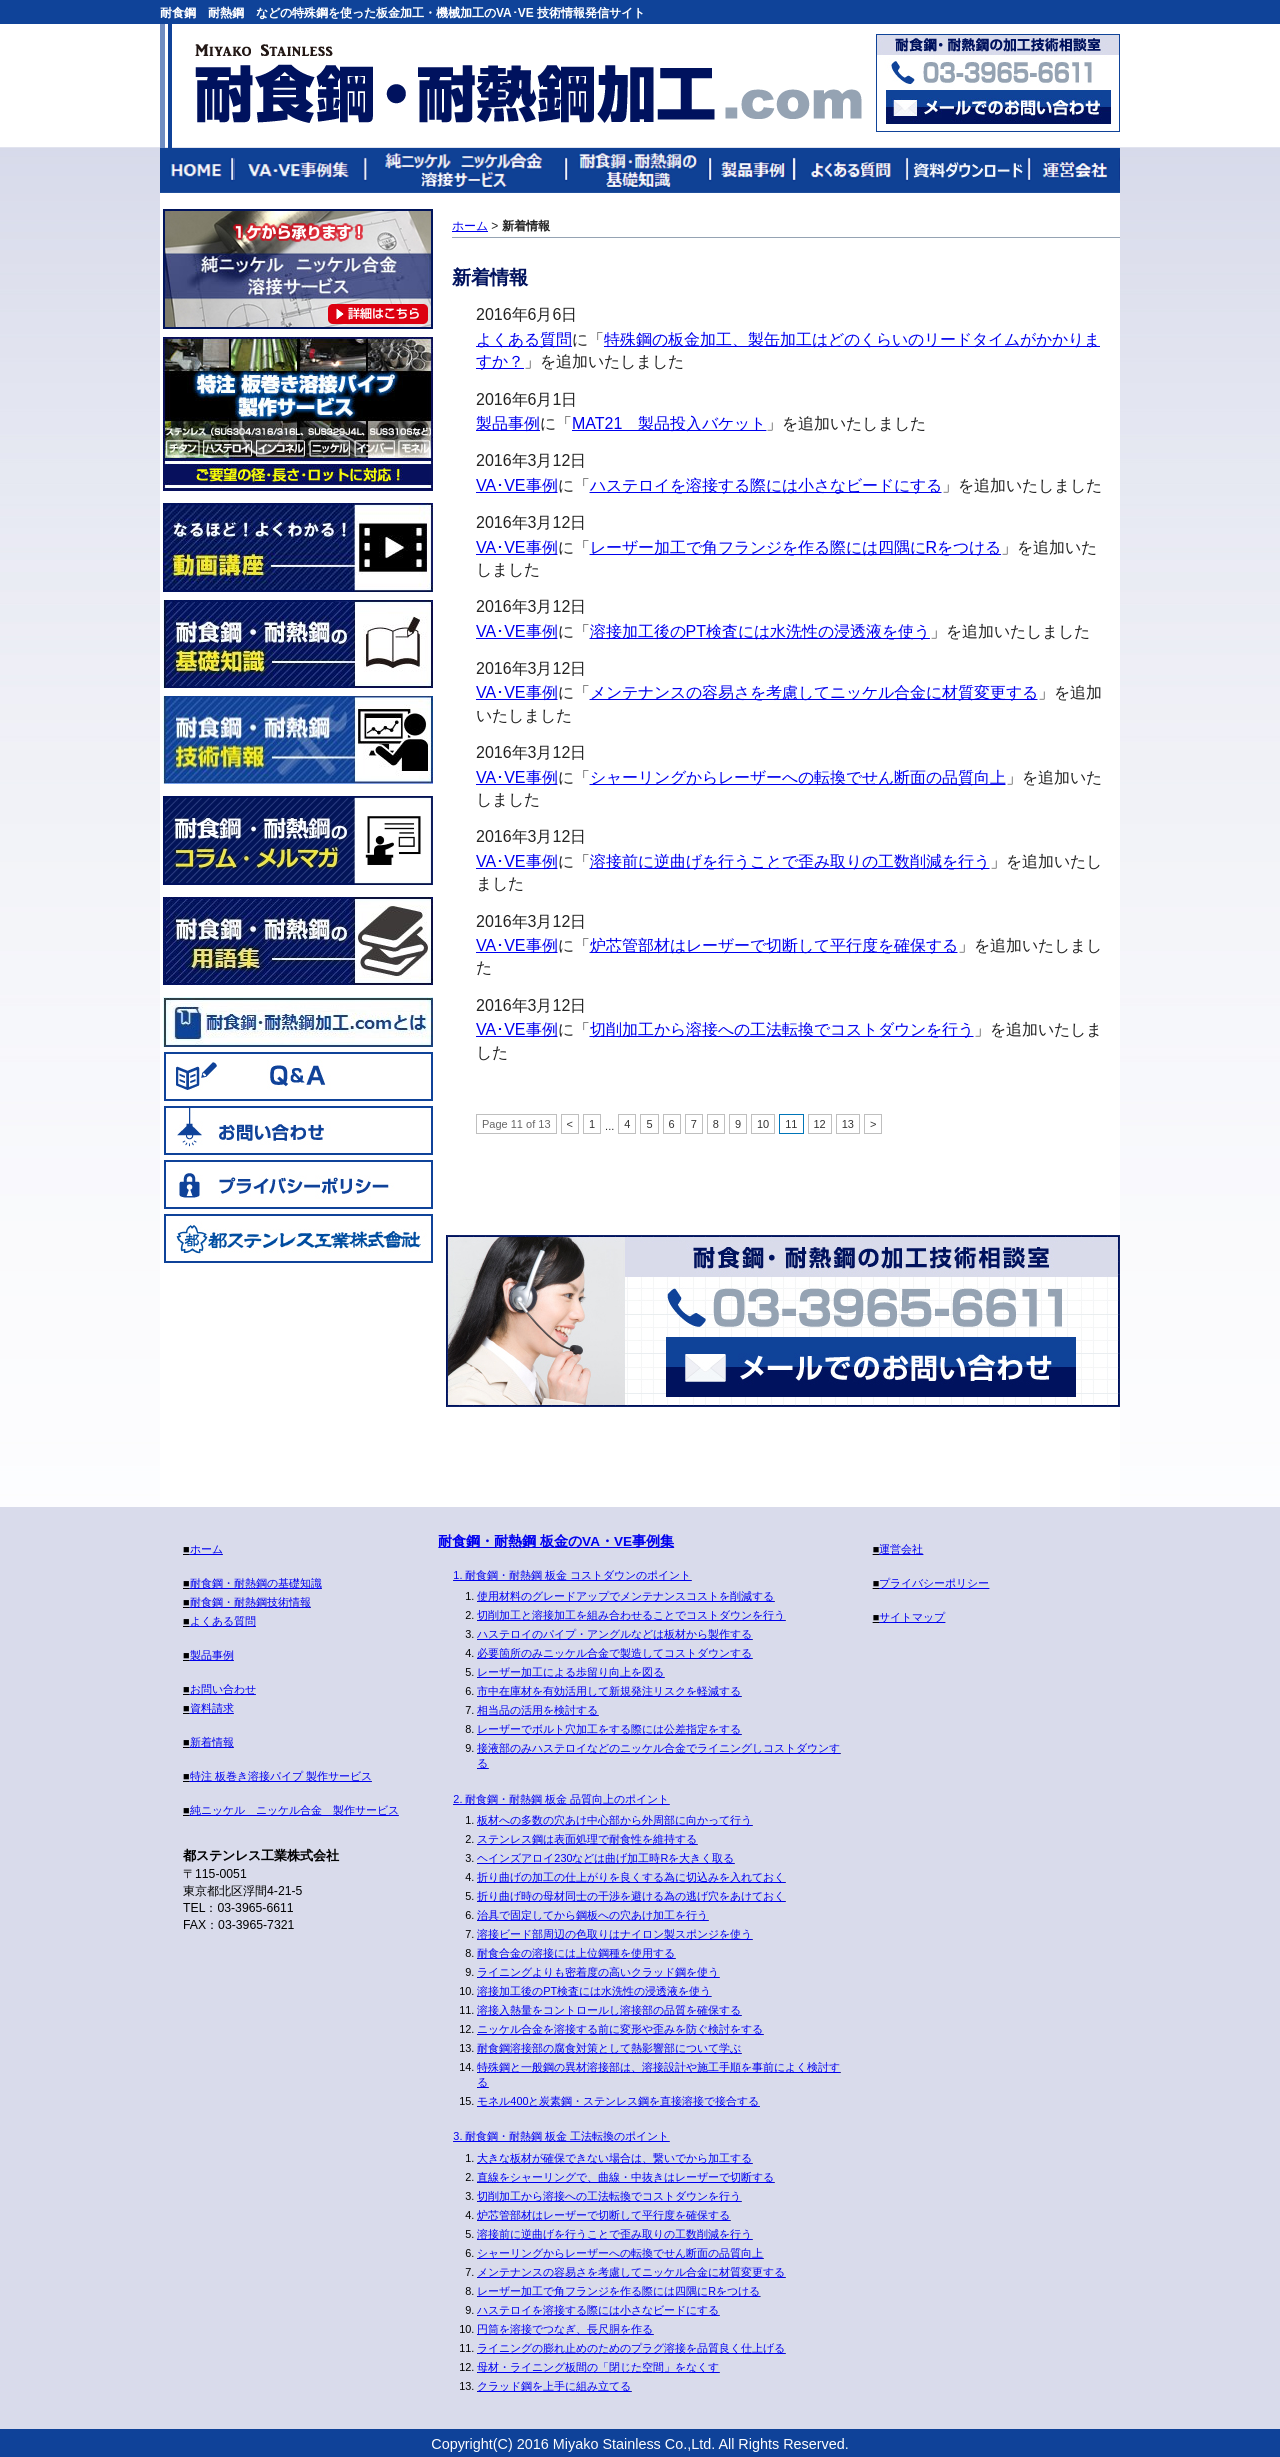 Image resolution: width=1280 pixels, height=2457 pixels. Describe the element at coordinates (848, 1124) in the screenshot. I see `13` at that location.